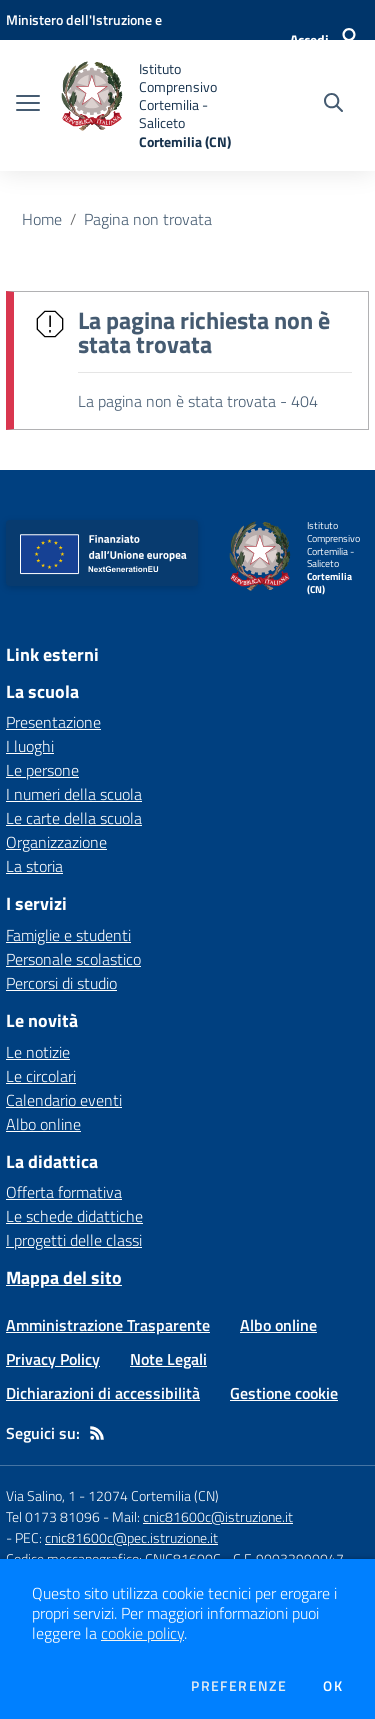 The image size is (375, 1719). I want to click on cnic81600c@istruzione.it, so click(218, 1516).